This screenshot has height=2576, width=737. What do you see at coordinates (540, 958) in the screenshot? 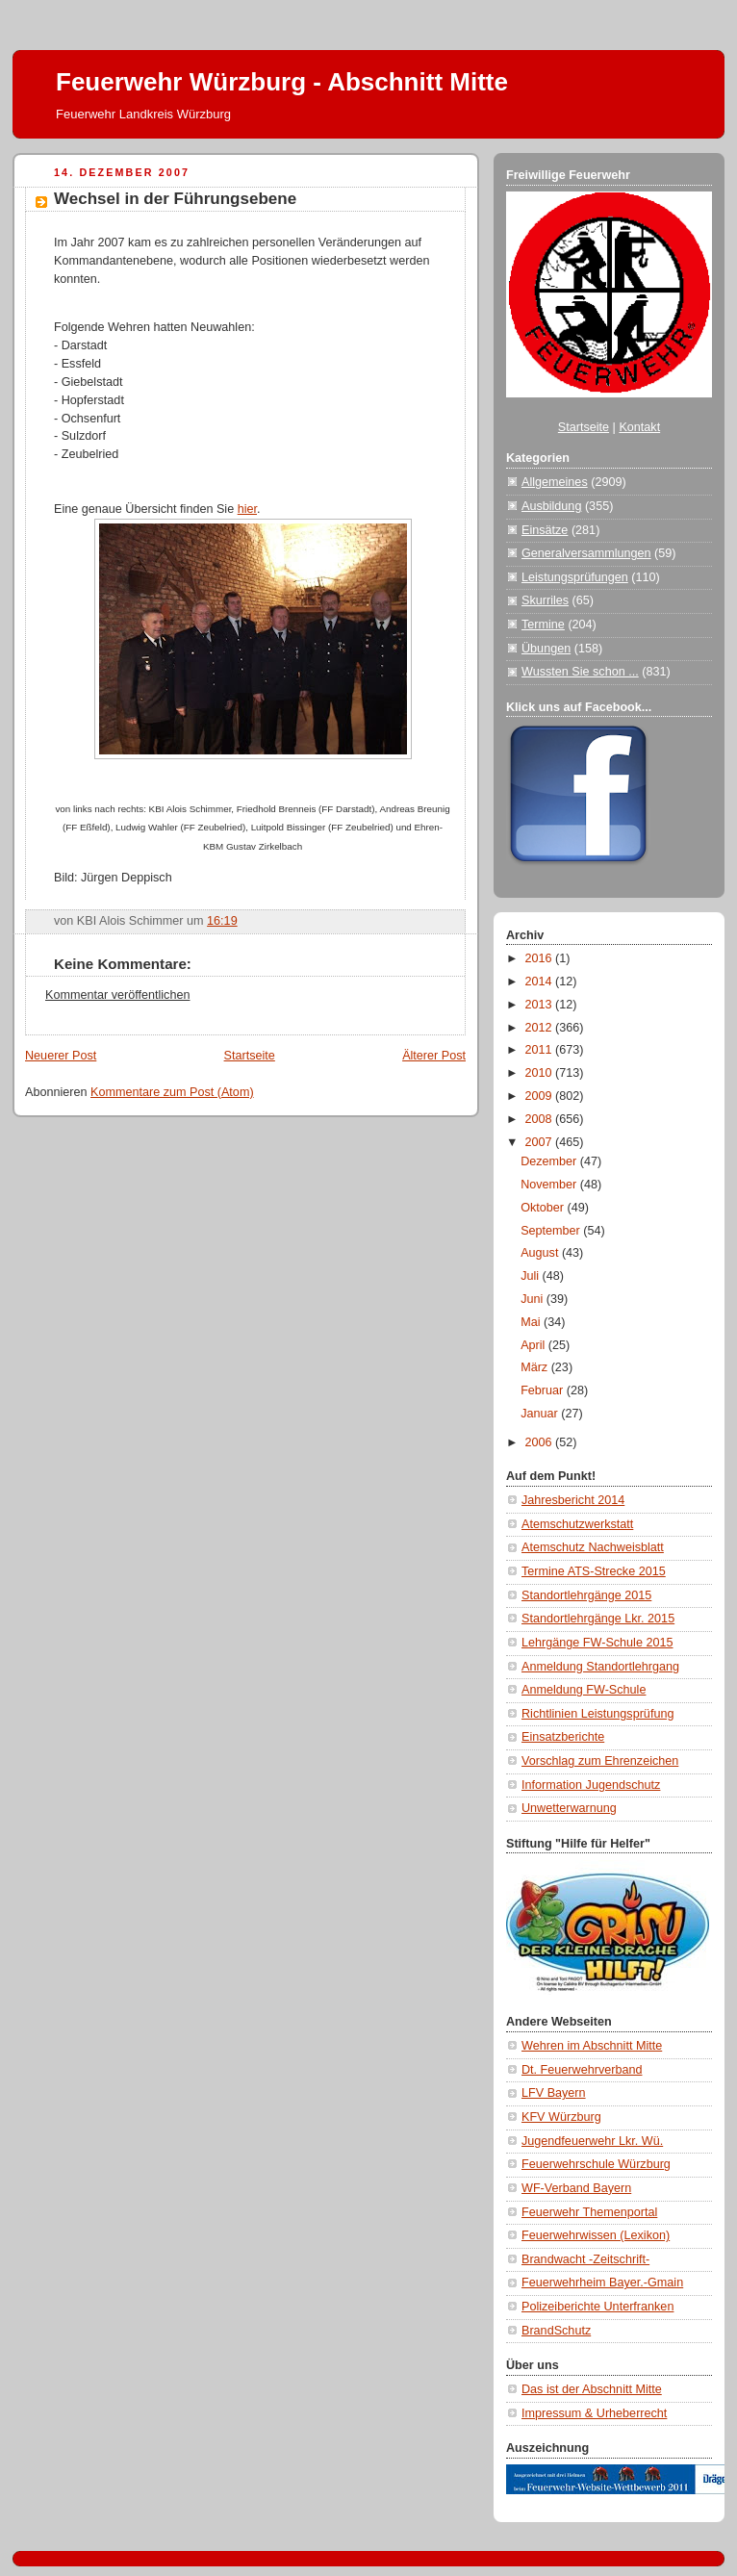
I see `2016` at bounding box center [540, 958].